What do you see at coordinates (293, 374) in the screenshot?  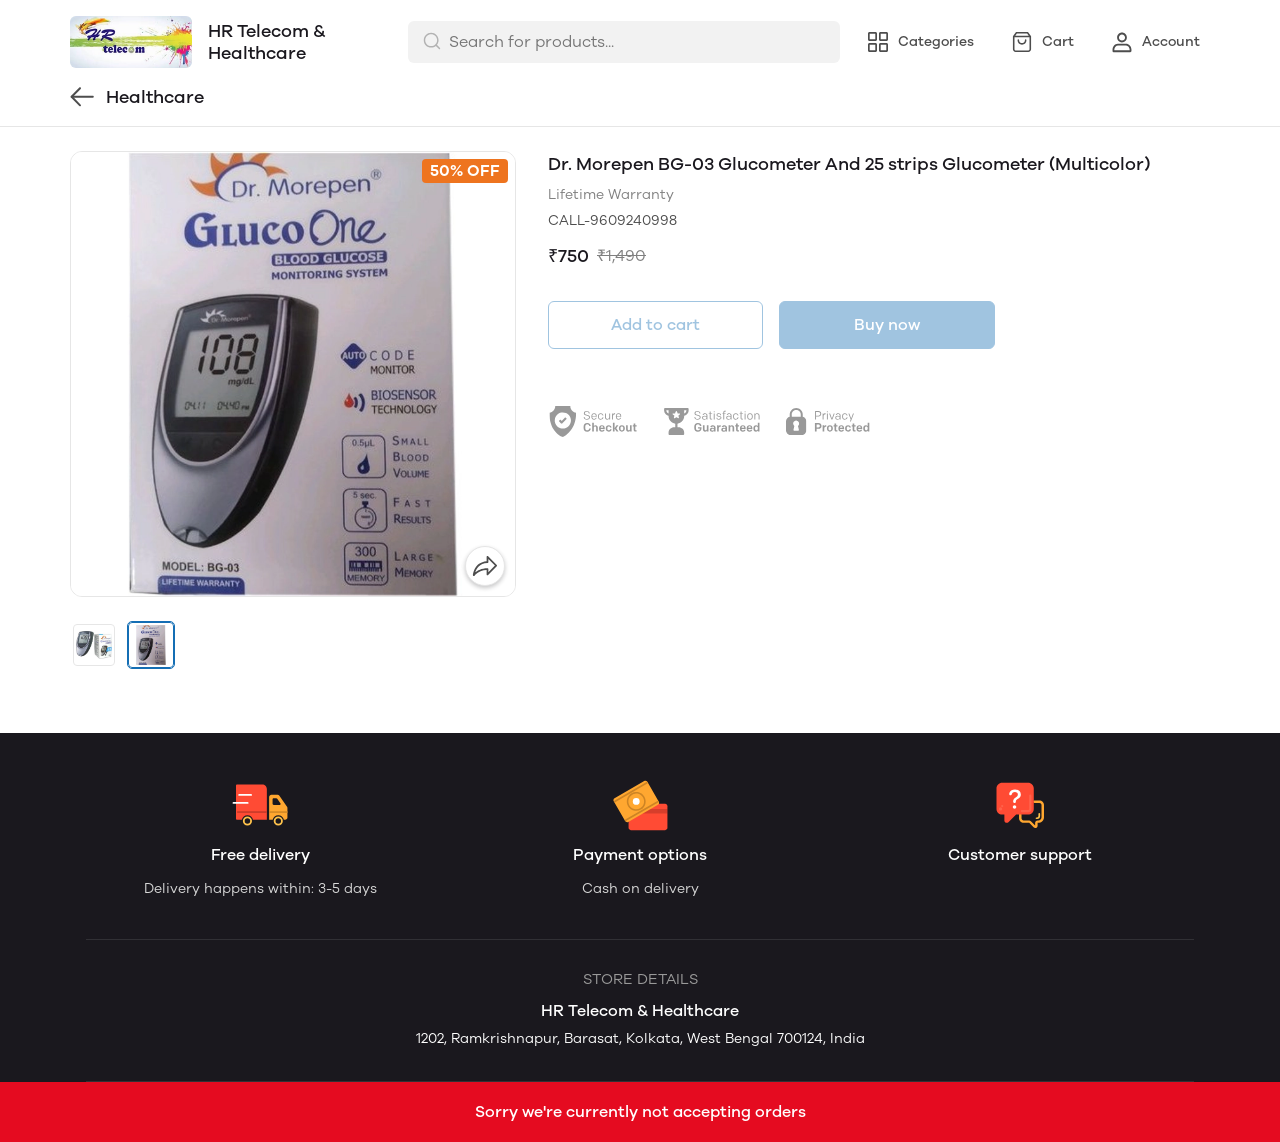 I see `[group]` at bounding box center [293, 374].